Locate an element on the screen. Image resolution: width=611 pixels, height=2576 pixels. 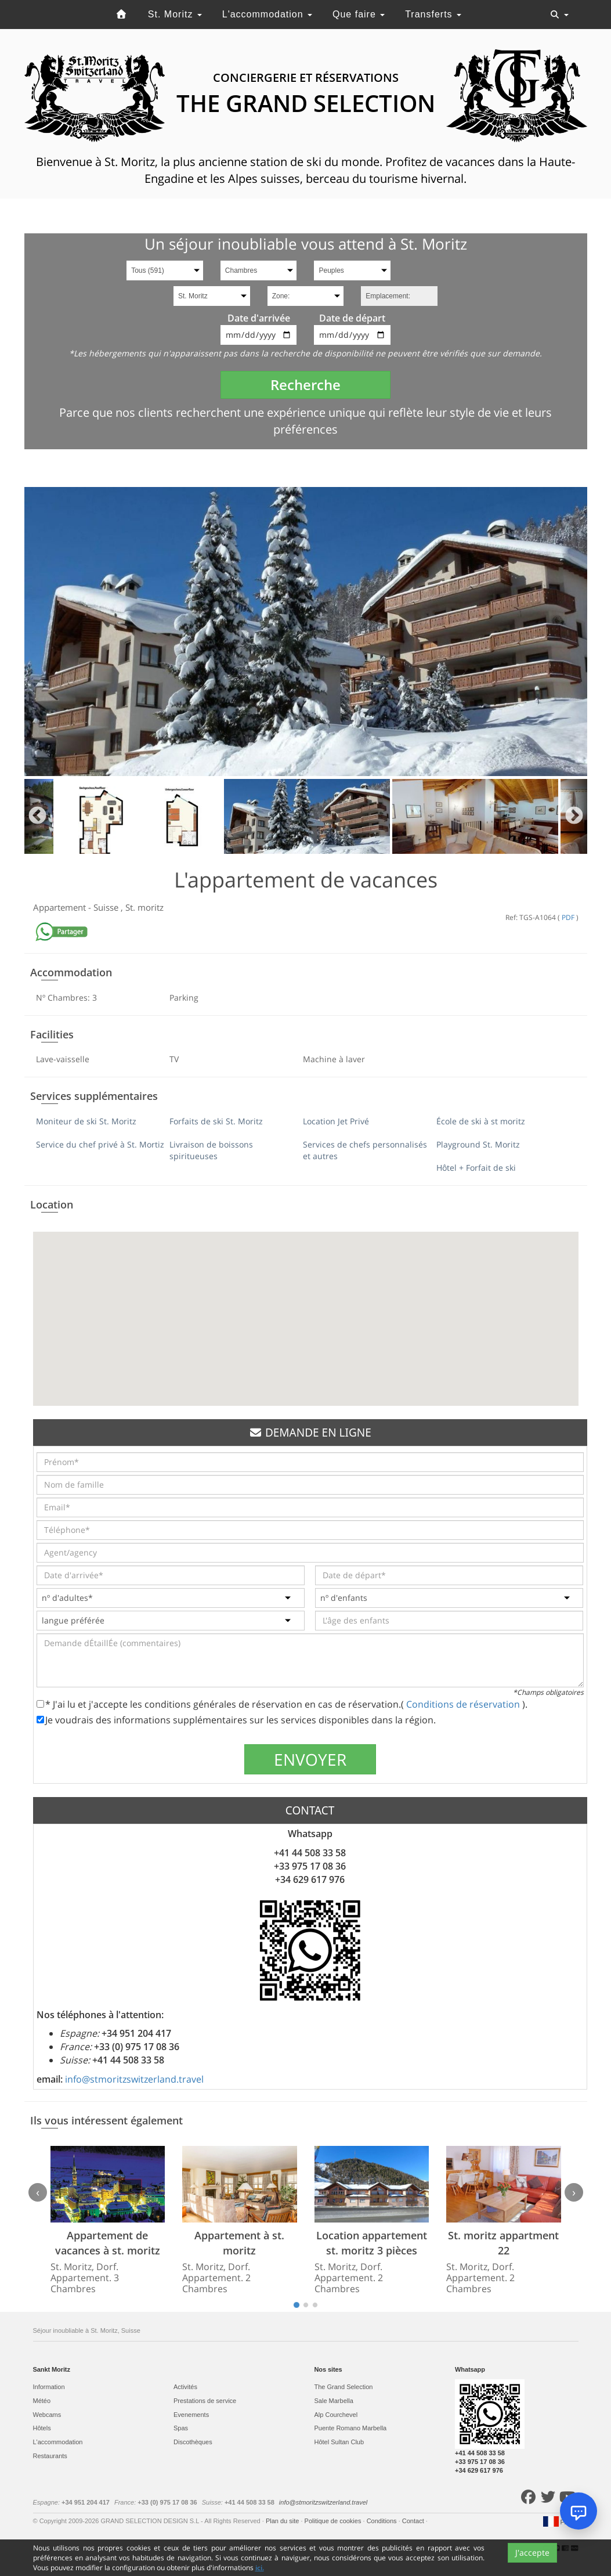
Forfaits de ski St. Moritz is located at coordinates (216, 1121).